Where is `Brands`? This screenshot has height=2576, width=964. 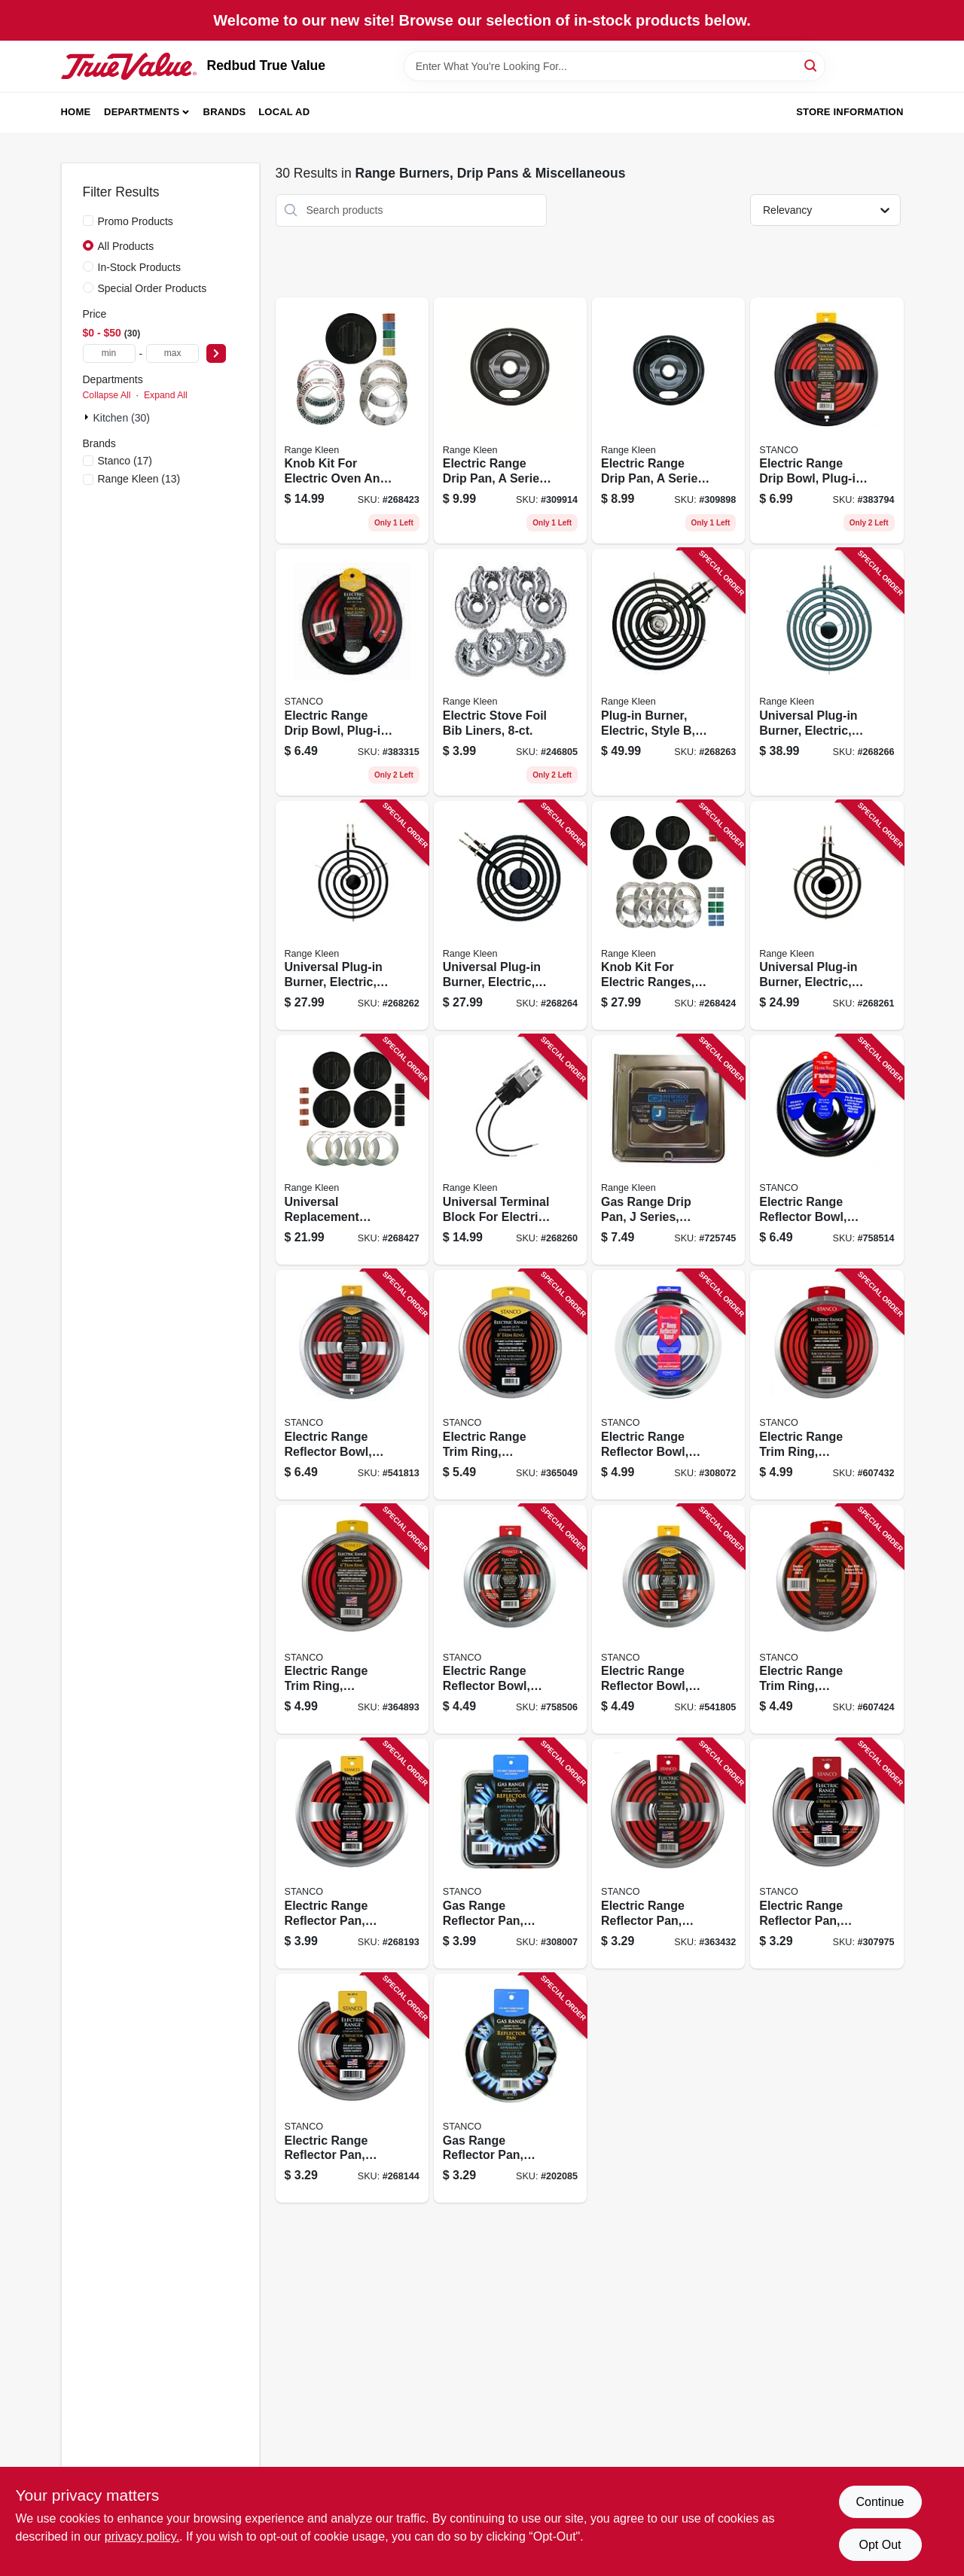 Brands is located at coordinates (224, 111).